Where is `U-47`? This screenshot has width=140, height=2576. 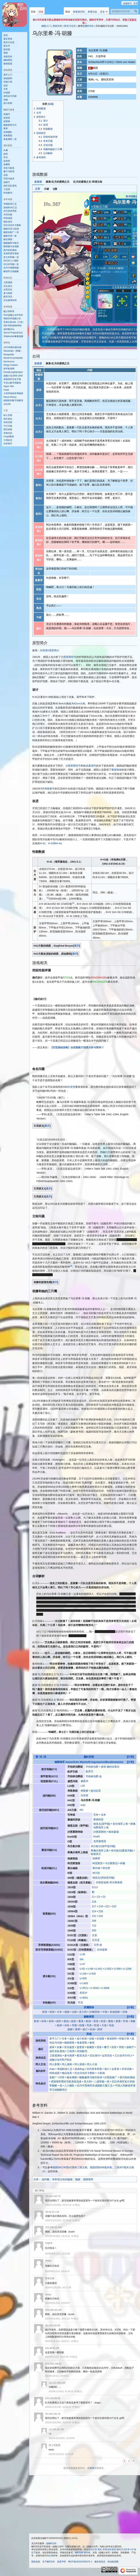
U-47 is located at coordinates (82, 1964).